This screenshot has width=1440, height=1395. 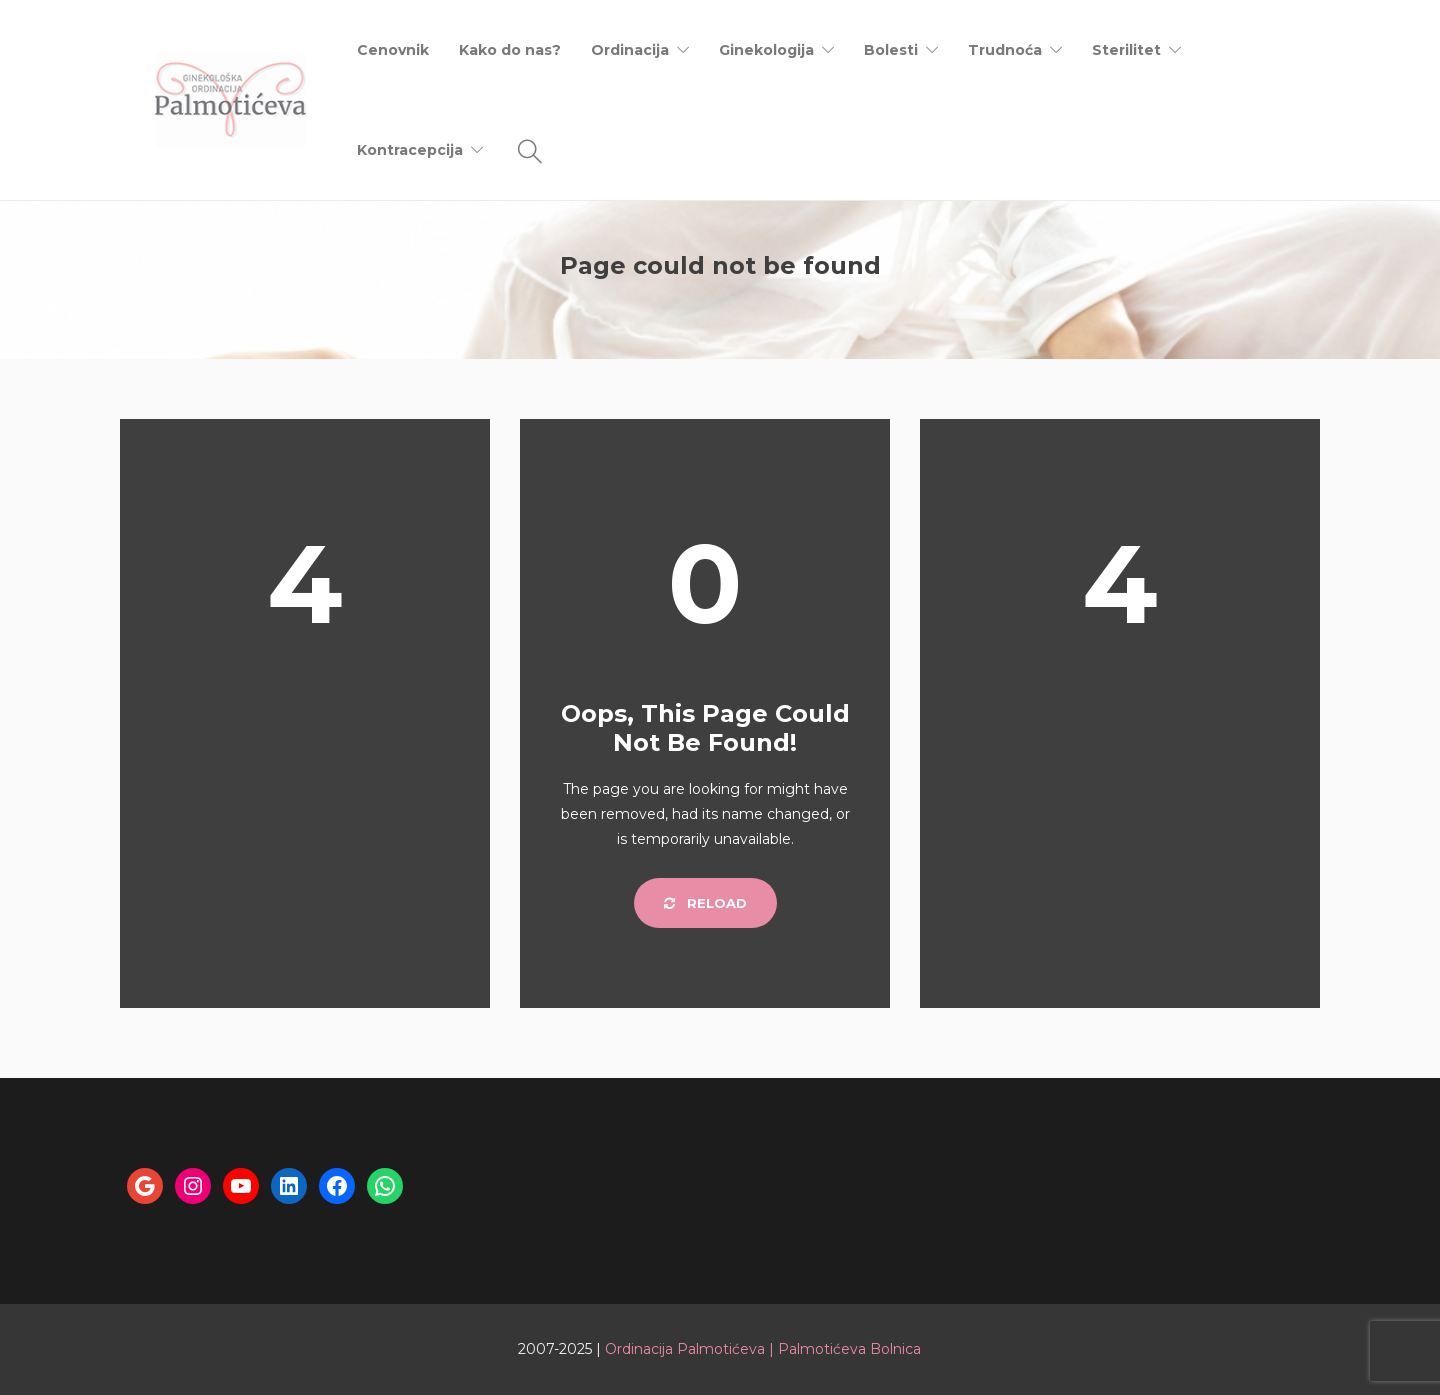 I want to click on Trudnoća, so click(x=1005, y=50).